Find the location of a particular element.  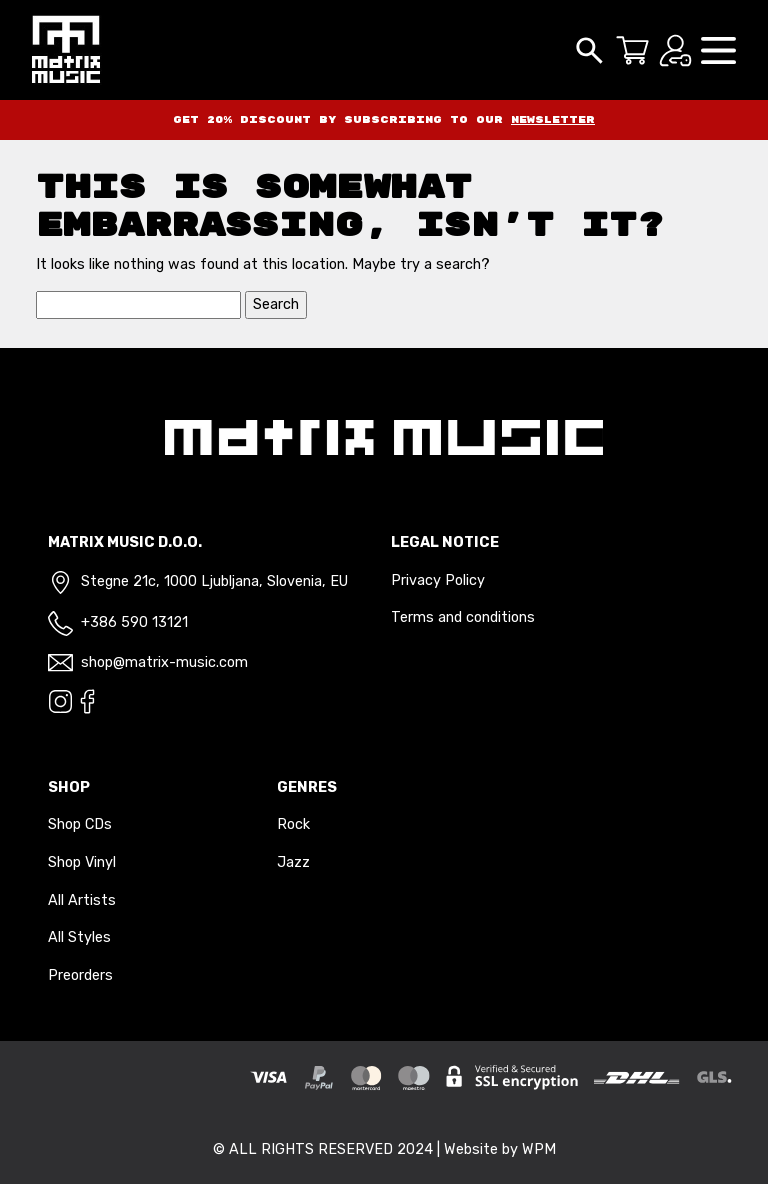

All Styles is located at coordinates (79, 937).